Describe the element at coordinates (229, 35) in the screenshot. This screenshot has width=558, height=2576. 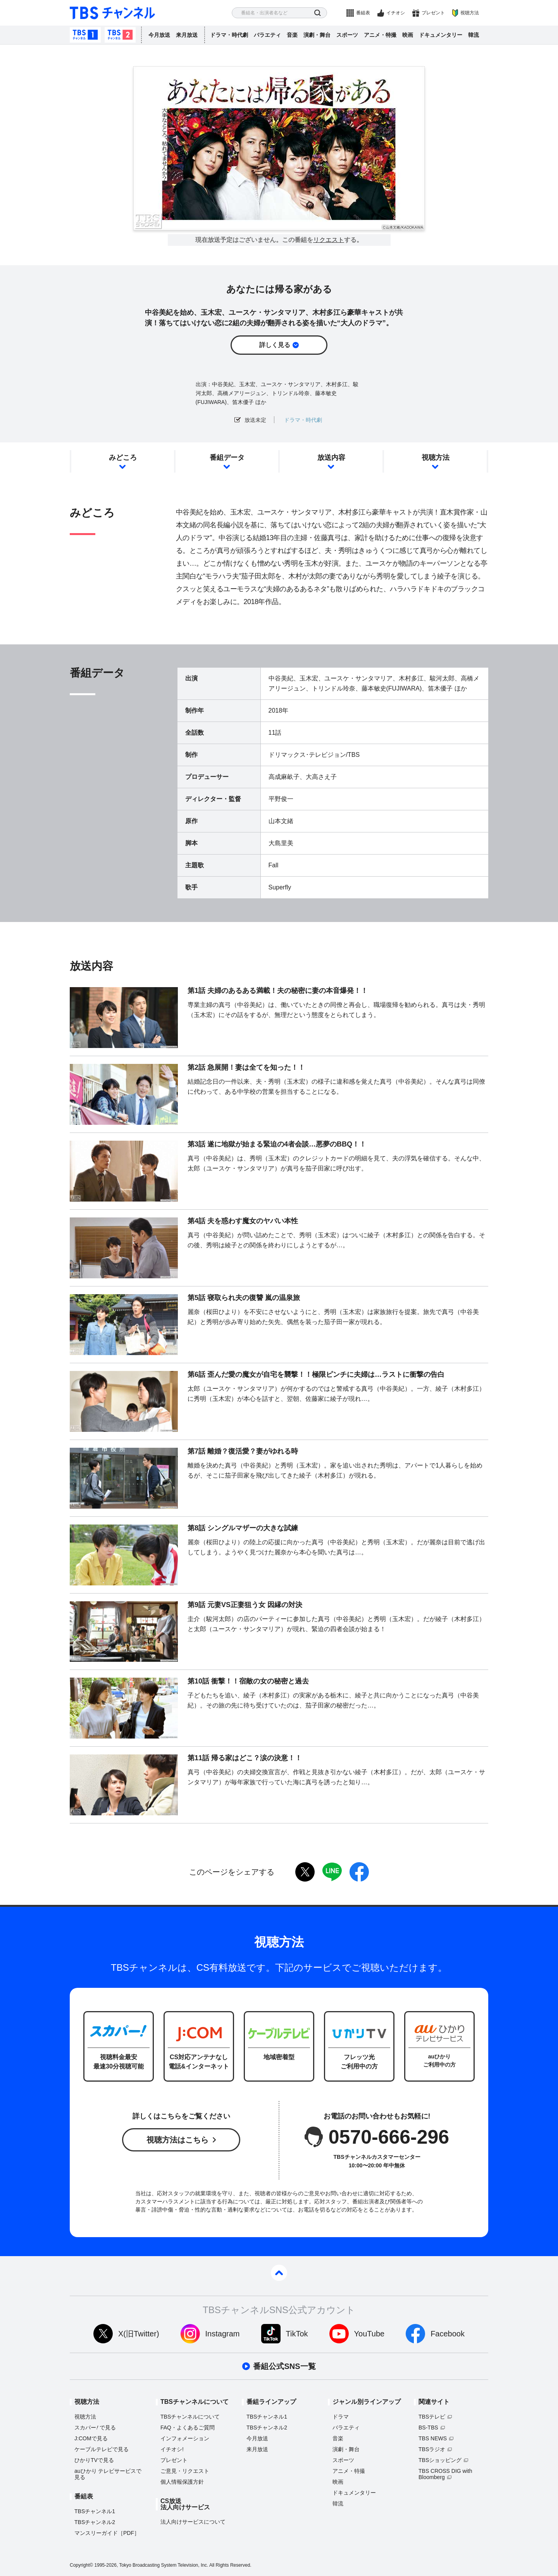
I see `ドラマ・時代劇` at that location.